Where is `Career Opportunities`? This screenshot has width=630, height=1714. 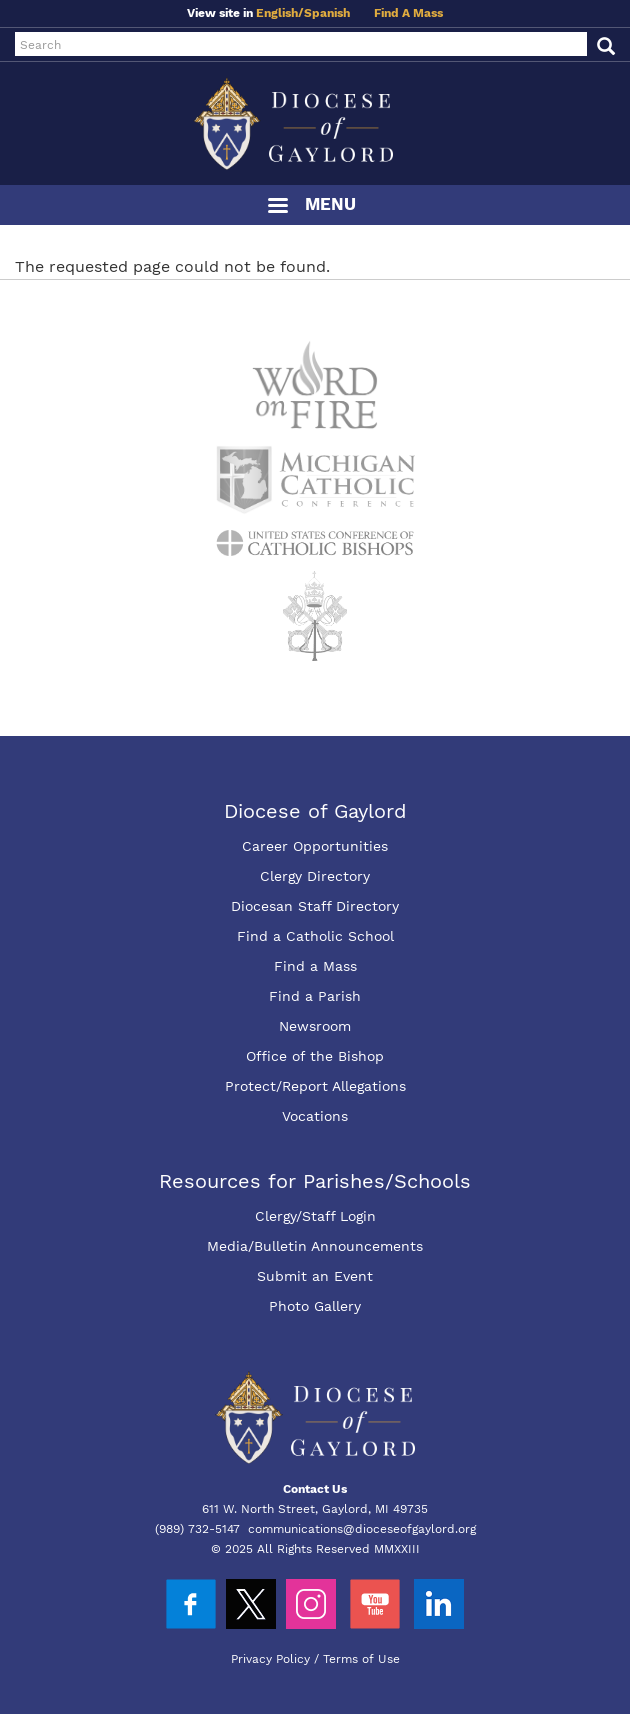 Career Opportunities is located at coordinates (315, 846).